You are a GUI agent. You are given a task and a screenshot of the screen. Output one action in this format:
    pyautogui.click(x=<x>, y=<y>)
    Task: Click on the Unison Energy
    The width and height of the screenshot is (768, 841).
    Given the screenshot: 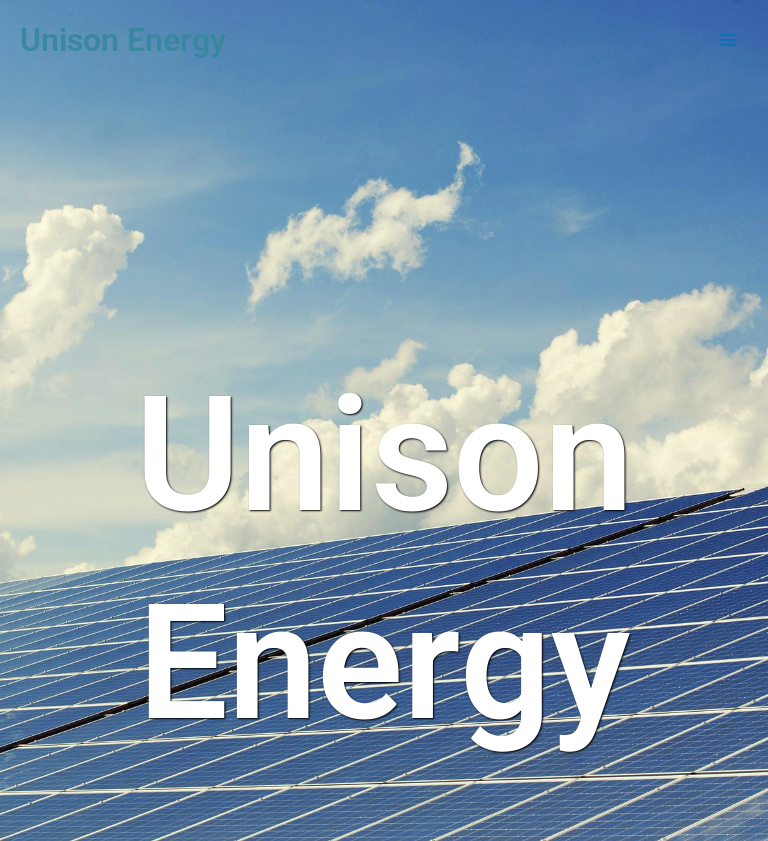 What is the action you would take?
    pyautogui.click(x=123, y=40)
    